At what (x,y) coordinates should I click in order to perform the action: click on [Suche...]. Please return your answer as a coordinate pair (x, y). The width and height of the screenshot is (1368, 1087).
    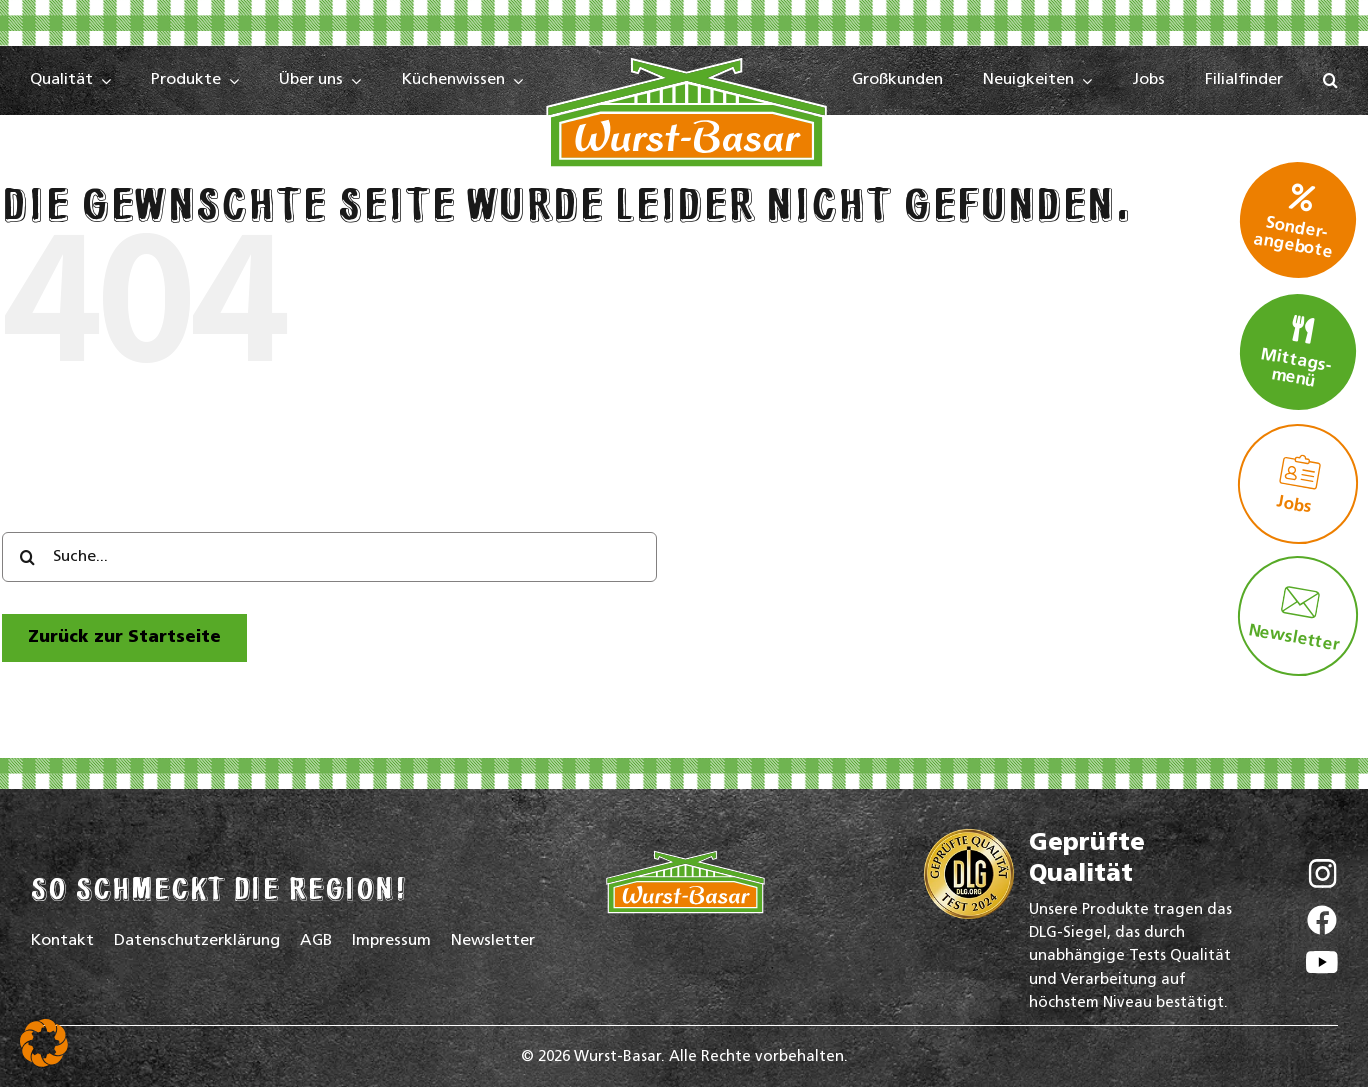
    Looking at the image, I should click on (329, 557).